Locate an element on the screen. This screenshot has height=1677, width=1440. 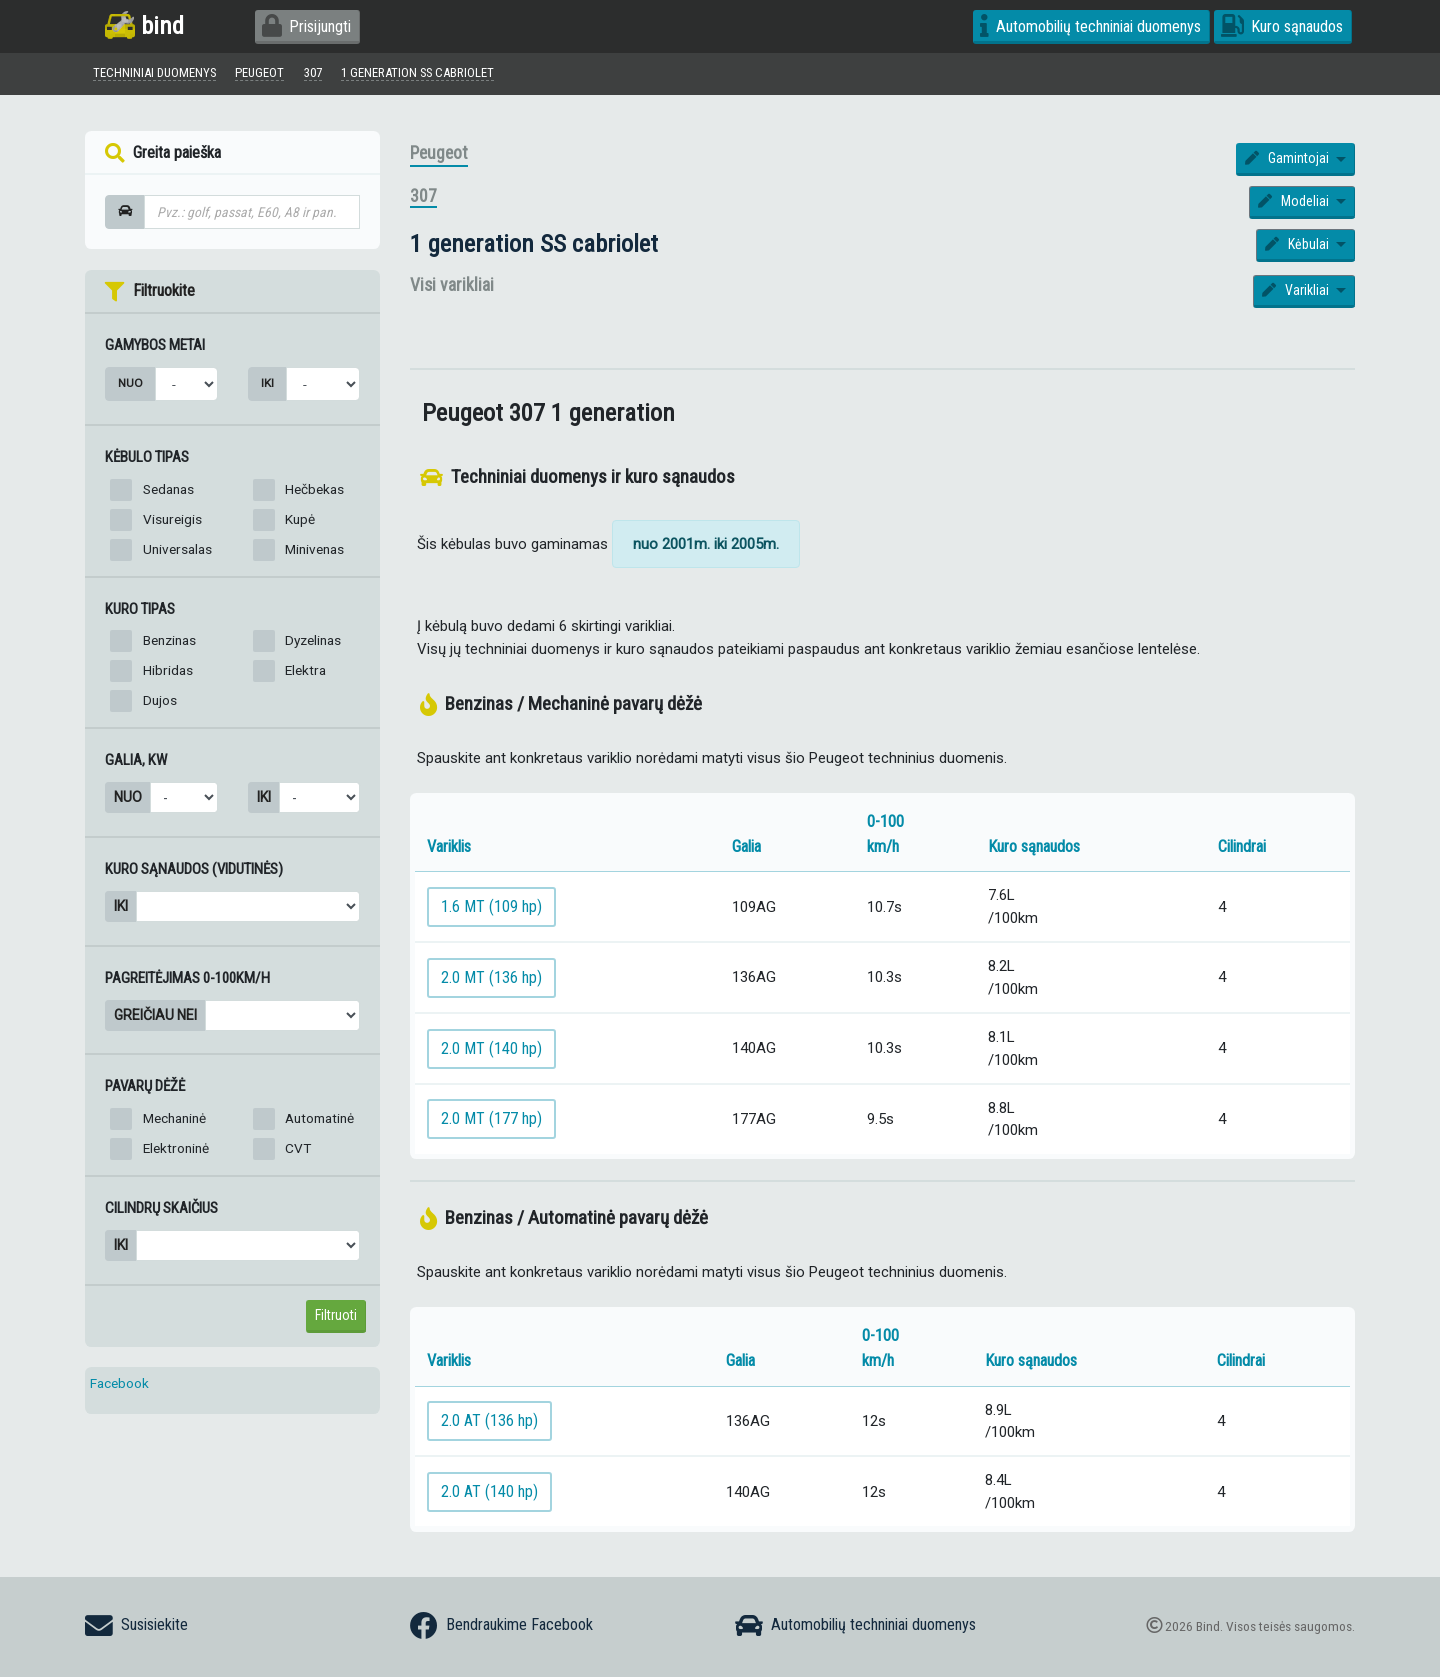
Minivenas is located at coordinates (314, 553).